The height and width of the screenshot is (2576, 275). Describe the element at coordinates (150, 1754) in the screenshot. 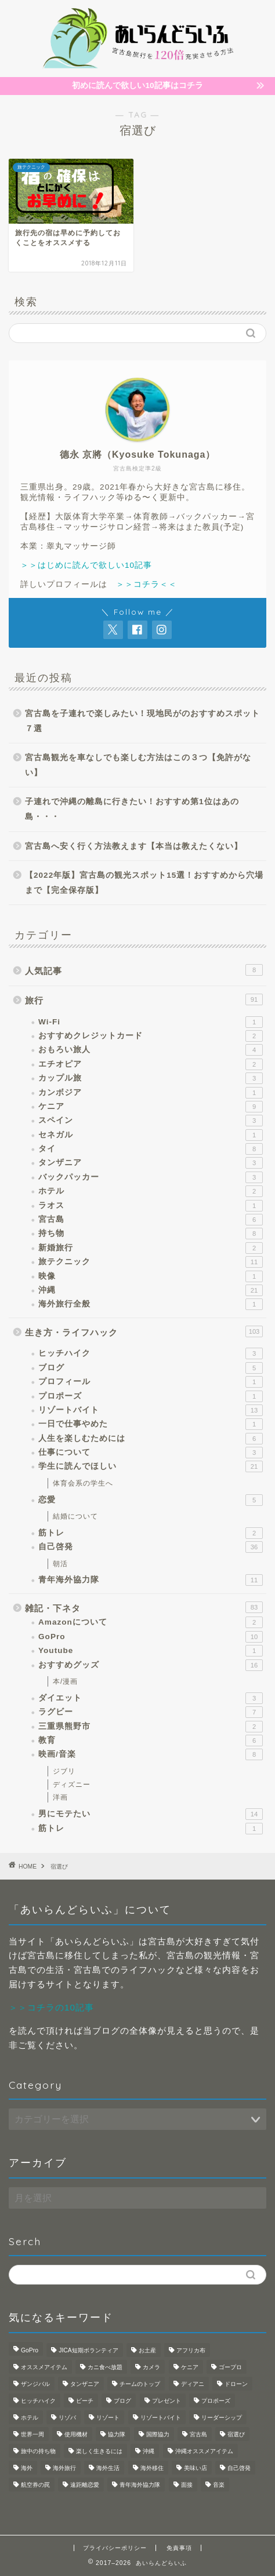

I see `映画/音楽` at that location.